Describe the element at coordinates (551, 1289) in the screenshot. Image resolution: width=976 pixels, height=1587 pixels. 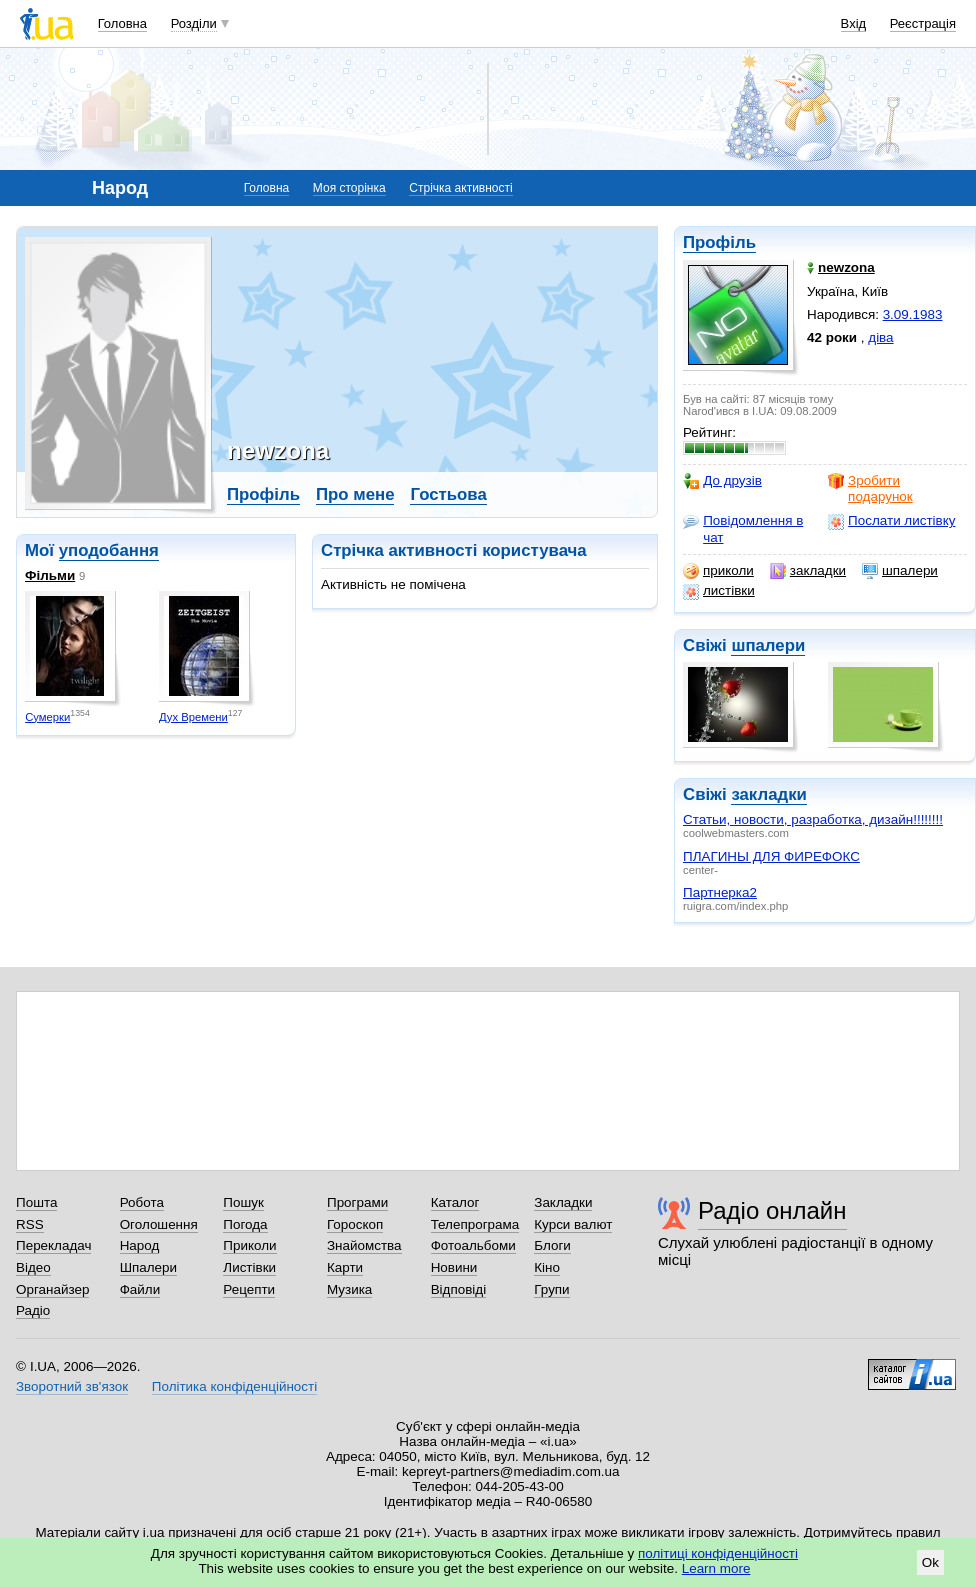
I see `Групи` at that location.